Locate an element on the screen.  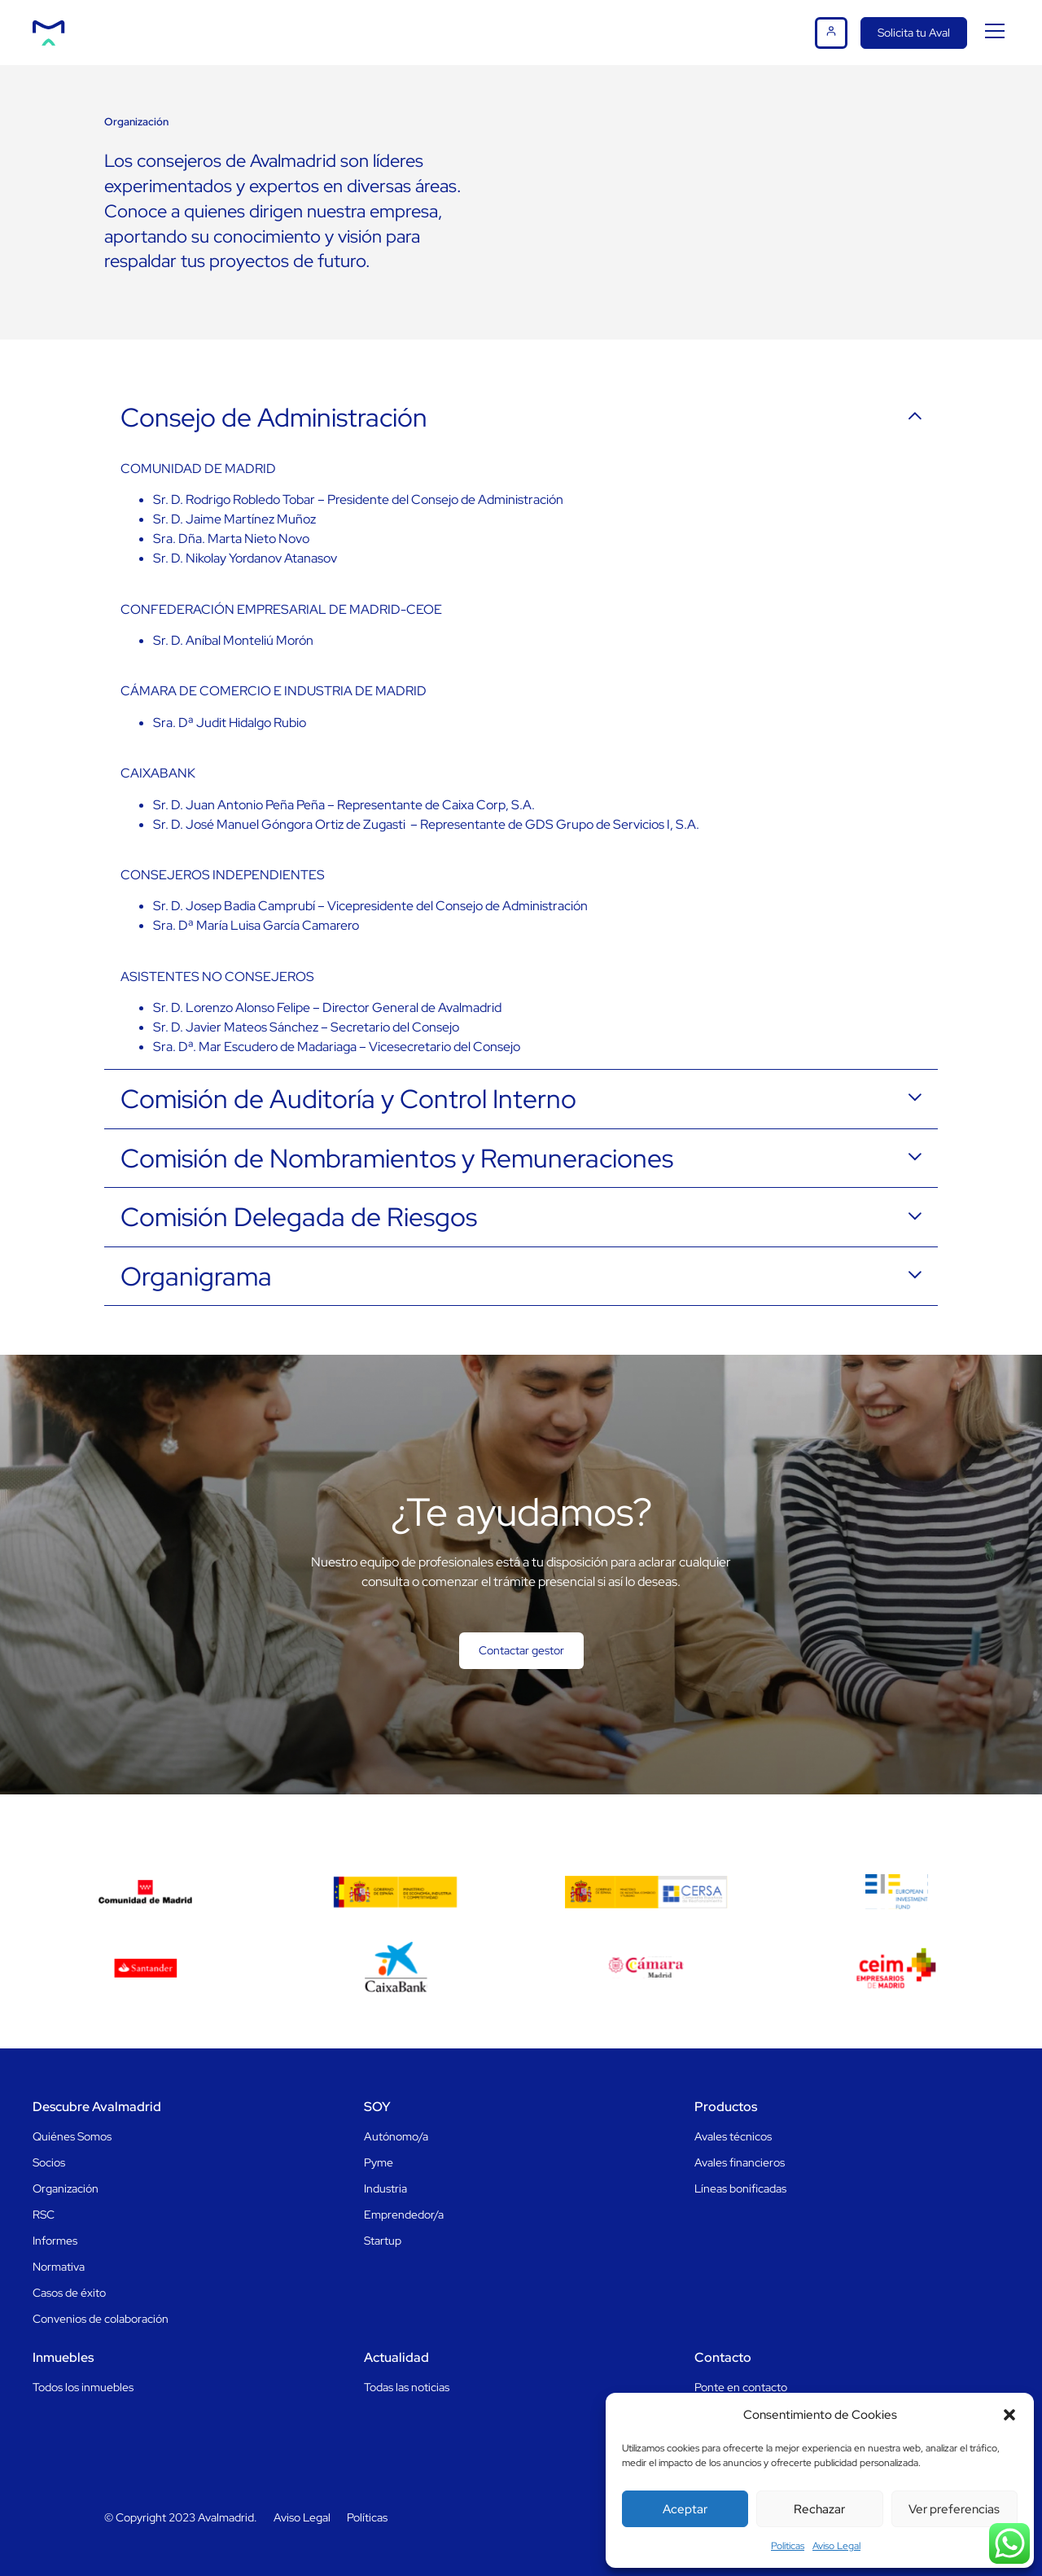
Comisión de Auditoría y Control Interno is located at coordinates (348, 1099).